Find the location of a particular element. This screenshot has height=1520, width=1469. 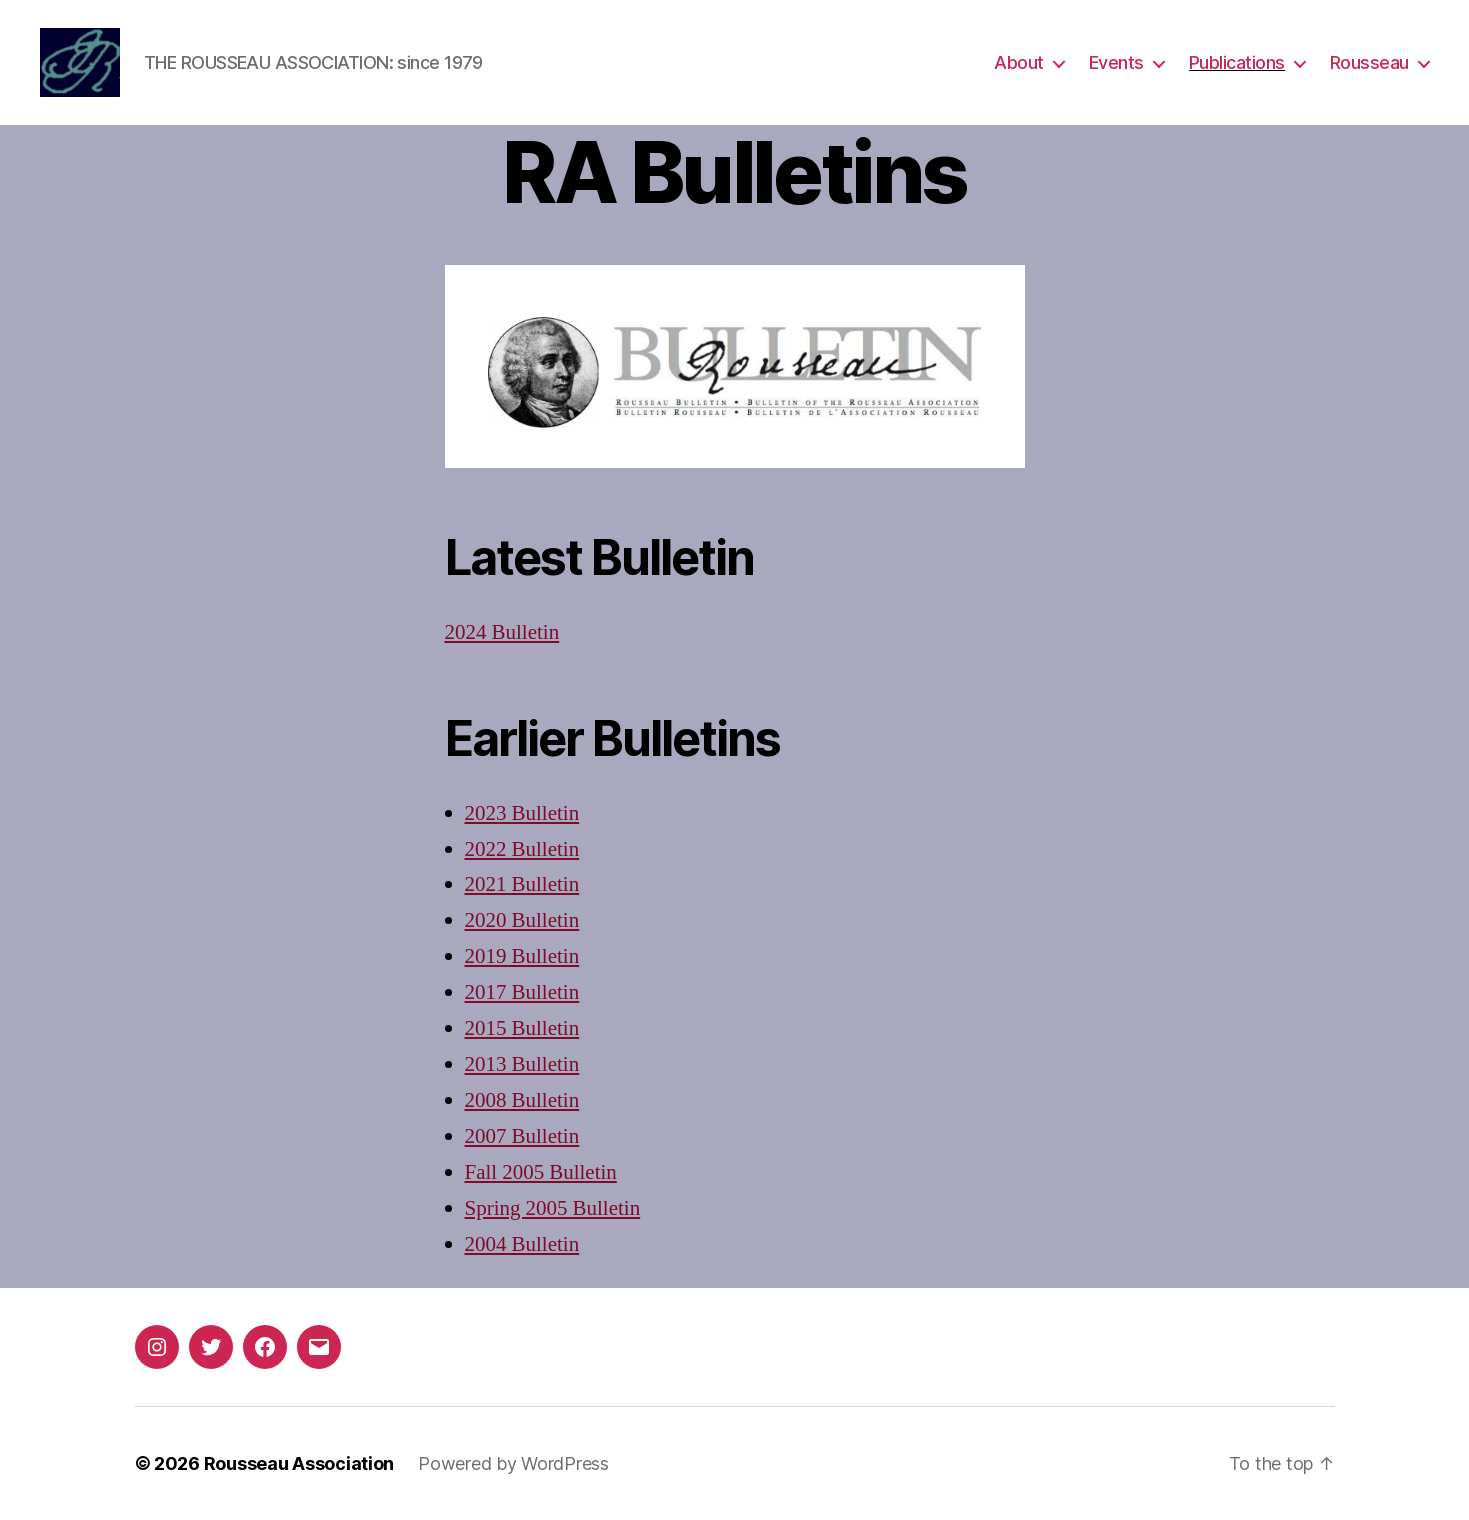

Rousseau is located at coordinates (1369, 62).